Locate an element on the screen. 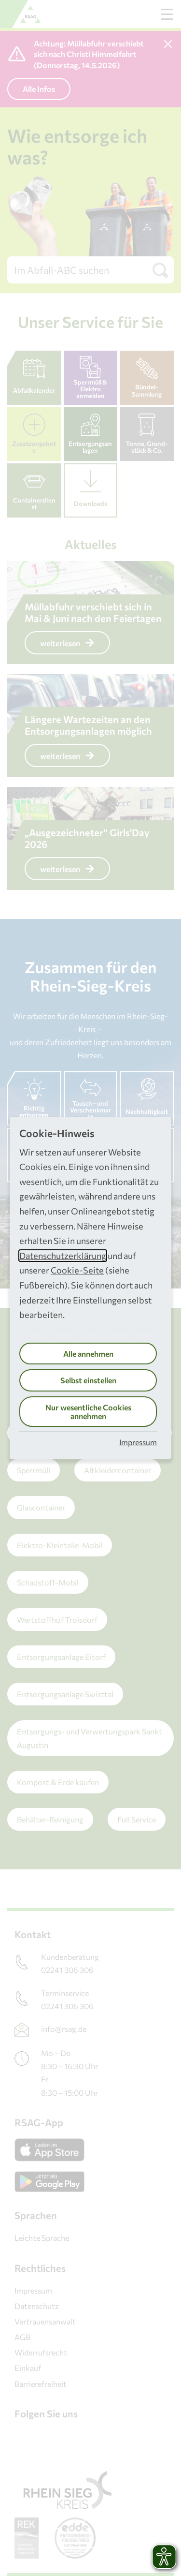  Impressum is located at coordinates (138, 1442).